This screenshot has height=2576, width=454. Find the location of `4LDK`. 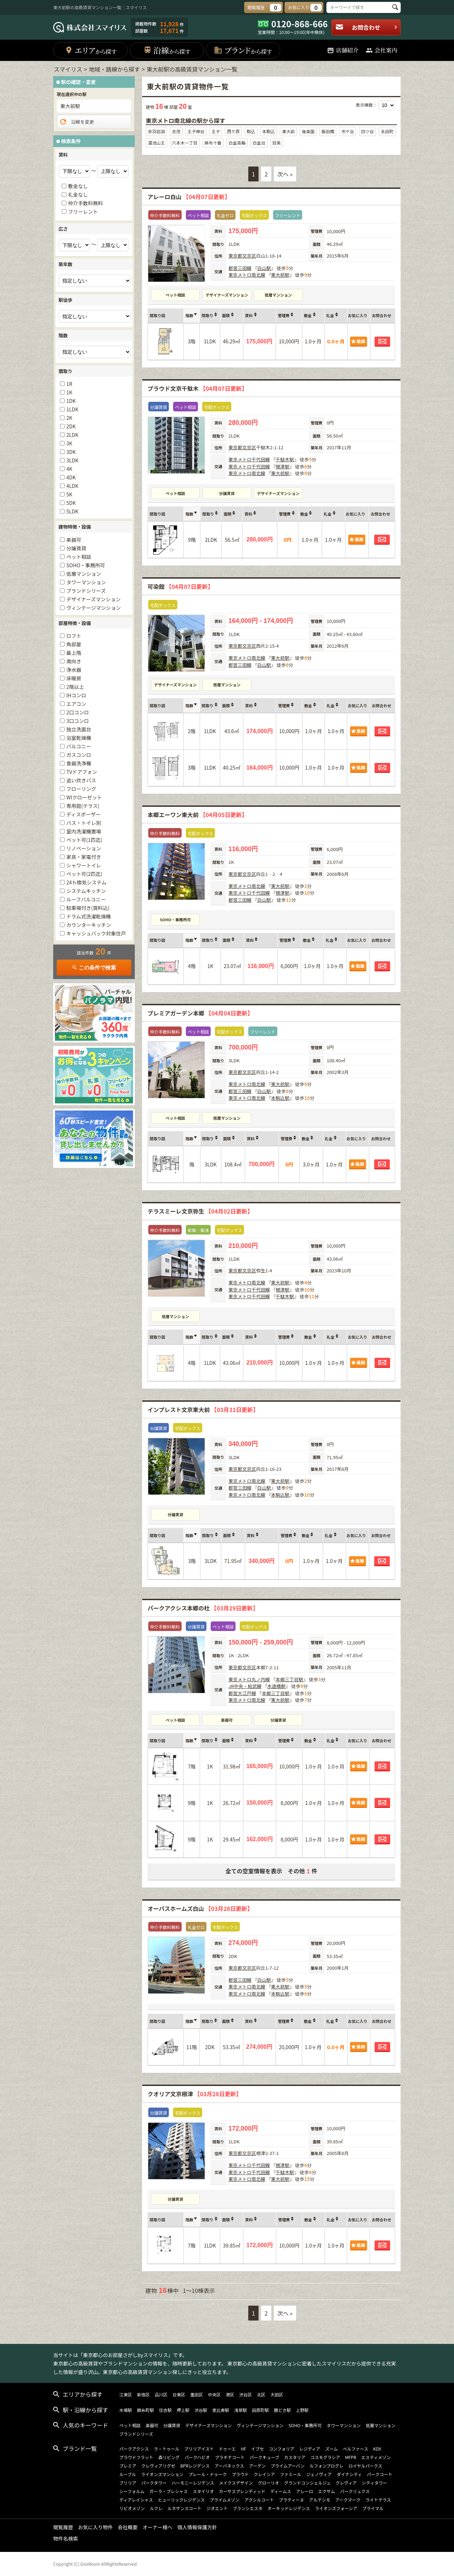

4LDK is located at coordinates (72, 485).